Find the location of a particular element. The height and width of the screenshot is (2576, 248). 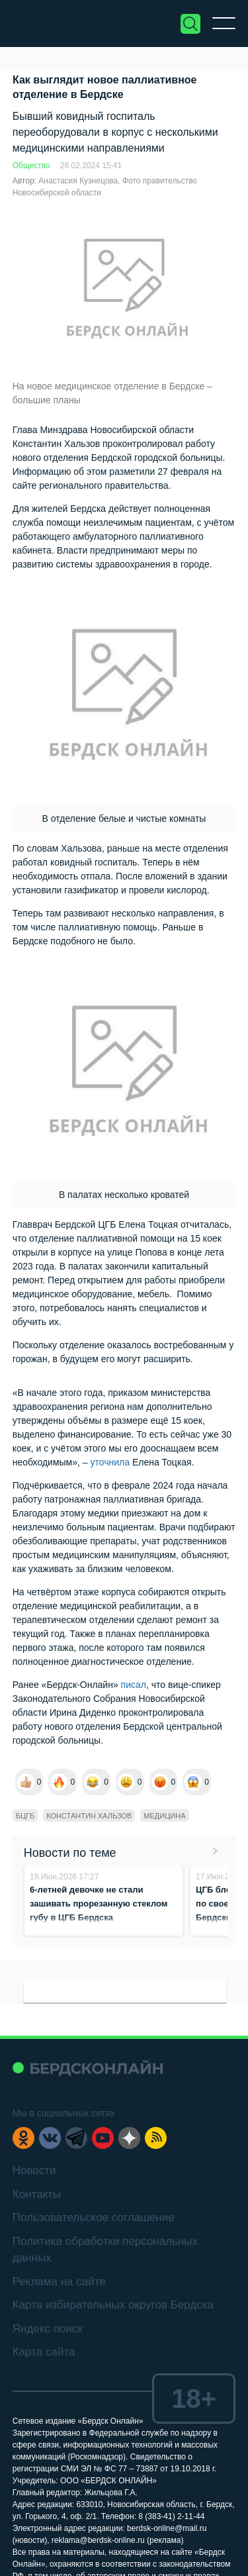

Карта сайта is located at coordinates (44, 2352).